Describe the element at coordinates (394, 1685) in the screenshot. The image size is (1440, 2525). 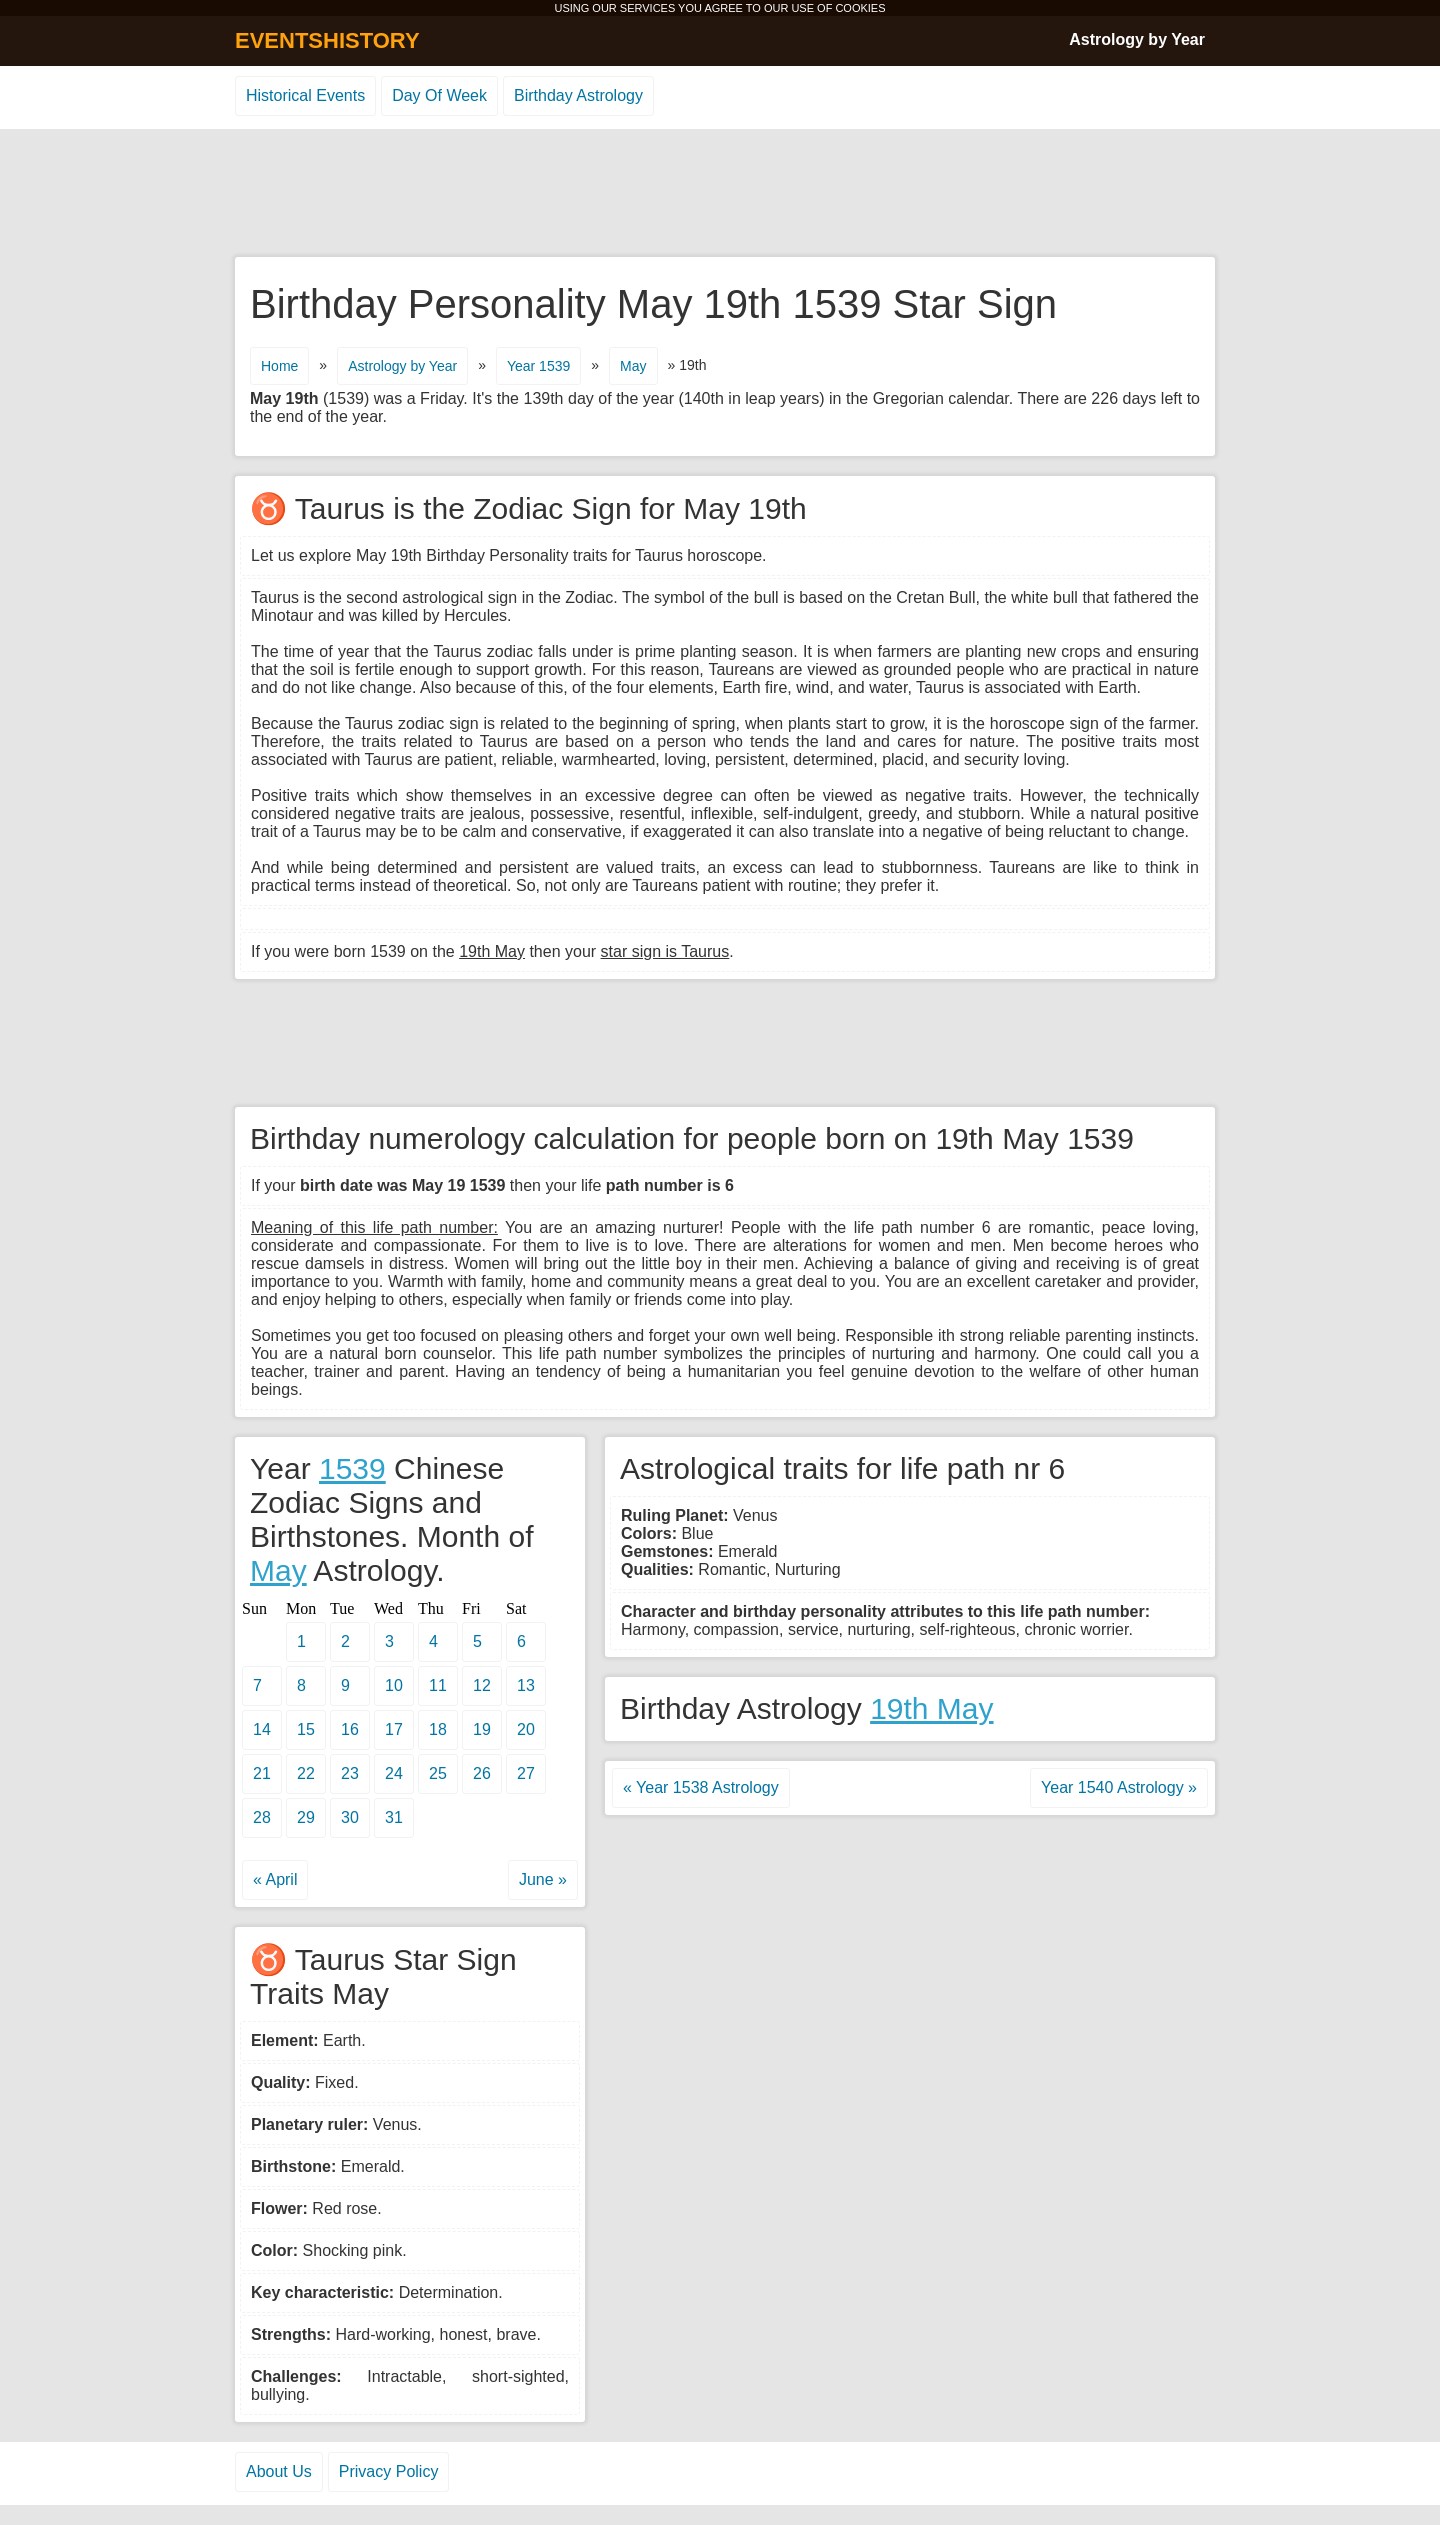
I see `10` at that location.